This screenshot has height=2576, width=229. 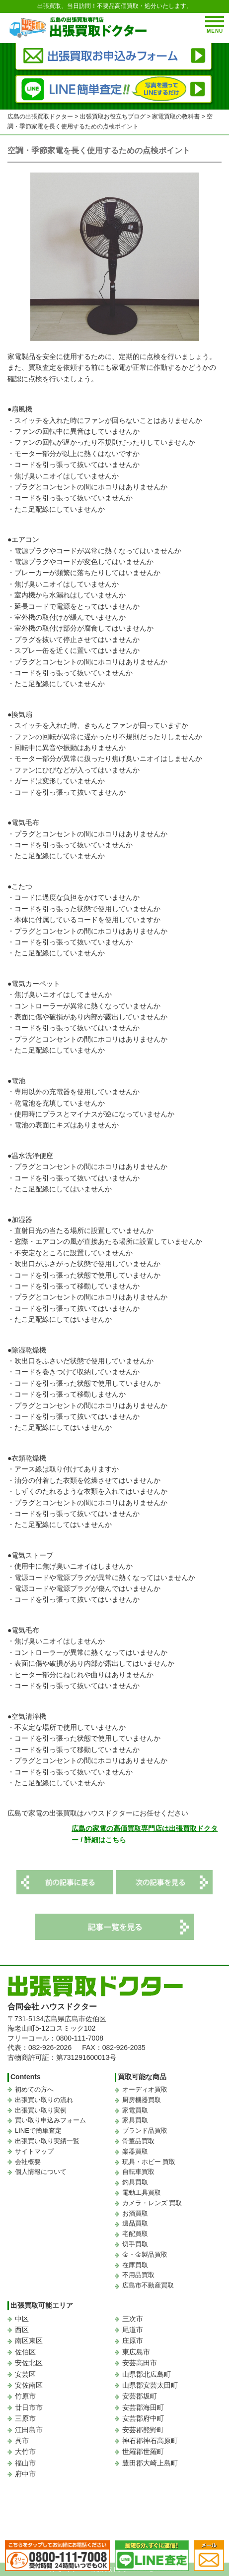 I want to click on 宅配買取, so click(x=135, y=2233).